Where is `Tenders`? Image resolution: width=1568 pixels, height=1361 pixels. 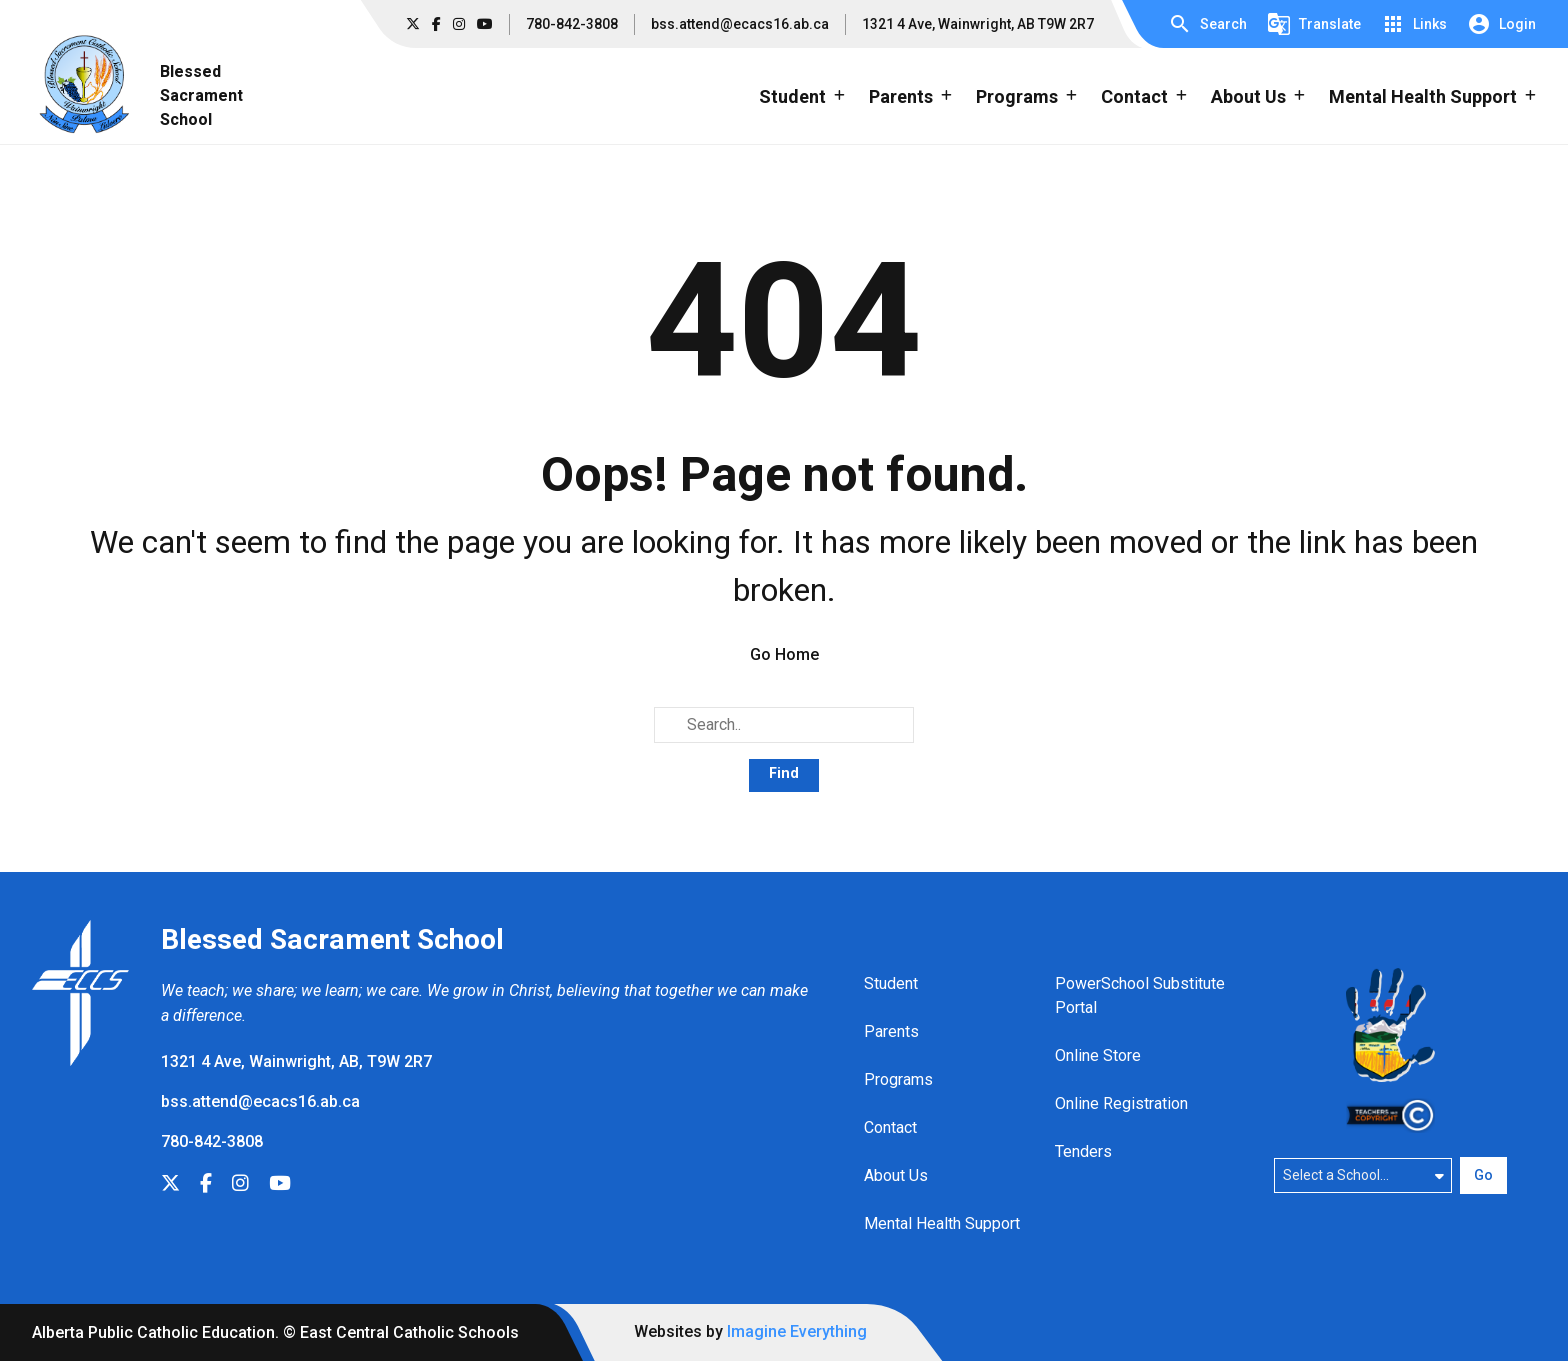 Tenders is located at coordinates (1083, 1151).